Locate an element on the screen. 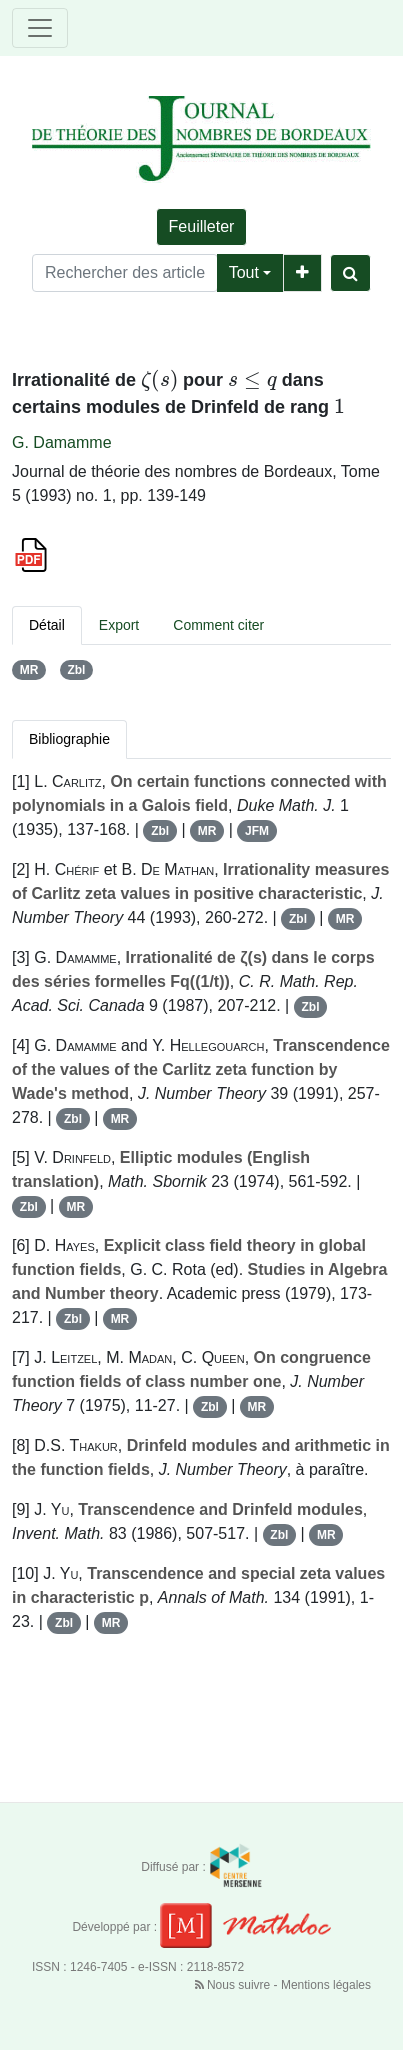 The image size is (403, 2050). Export is located at coordinates (119, 625).